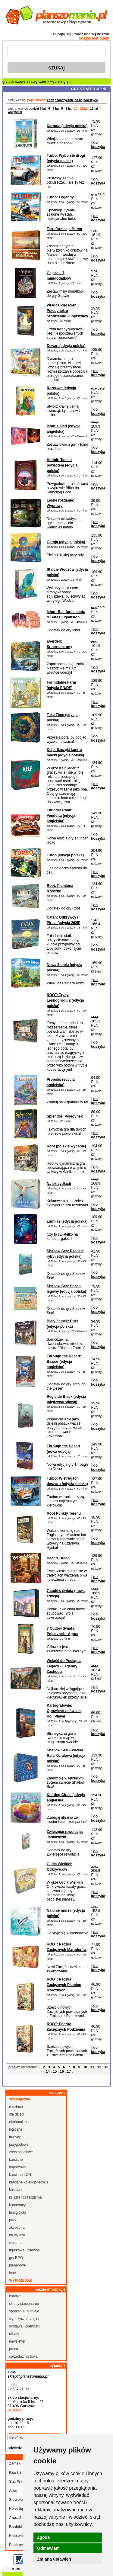  I want to click on dostawa i płatności, so click(24, 2326).